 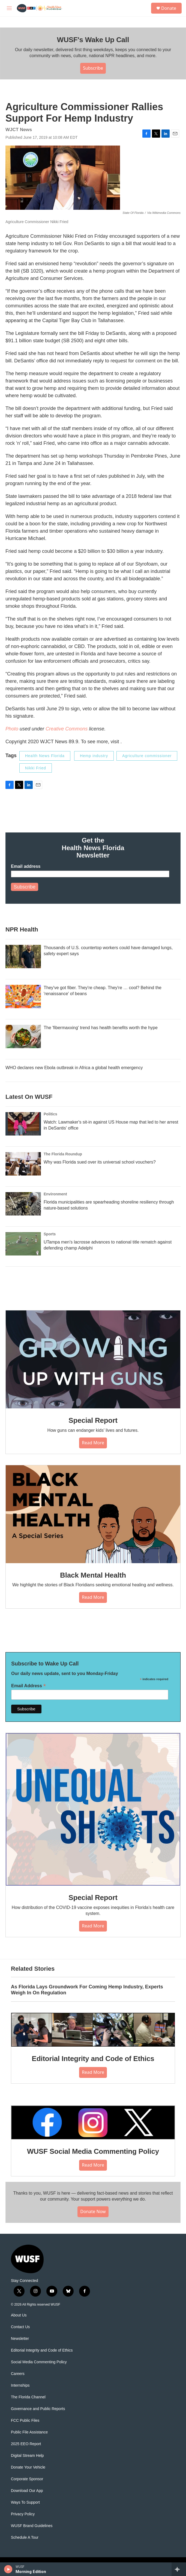 I want to click on [They've got fiber. They're cheap. They're … cool? Behind the 'renaissance' of beans], so click(x=23, y=996).